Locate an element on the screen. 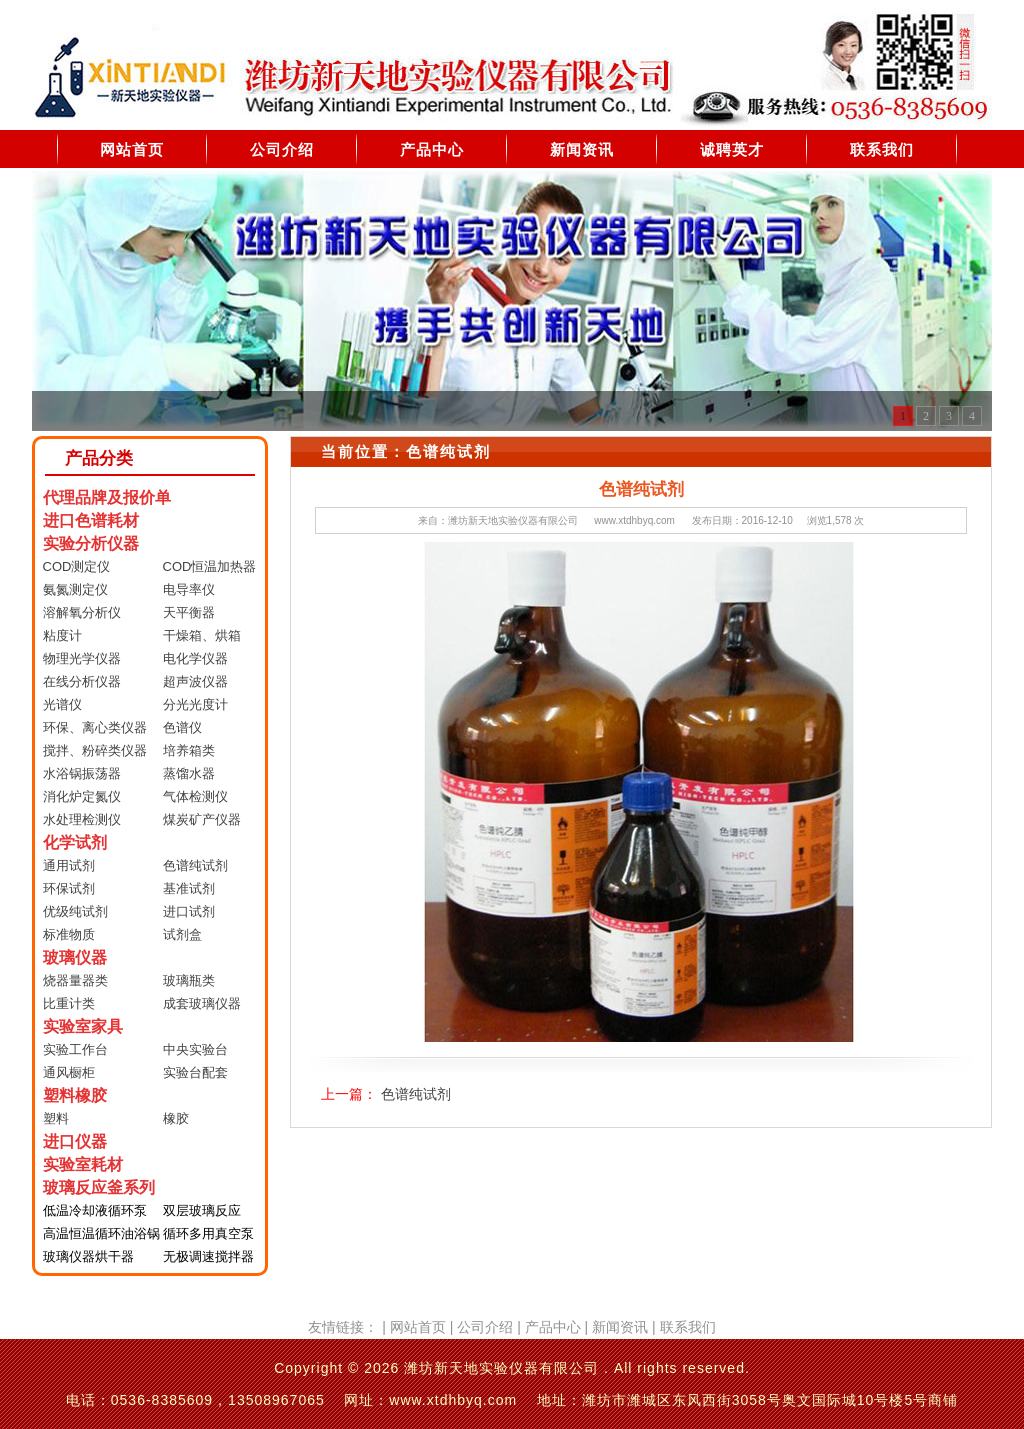  联系我们 is located at coordinates (882, 149).